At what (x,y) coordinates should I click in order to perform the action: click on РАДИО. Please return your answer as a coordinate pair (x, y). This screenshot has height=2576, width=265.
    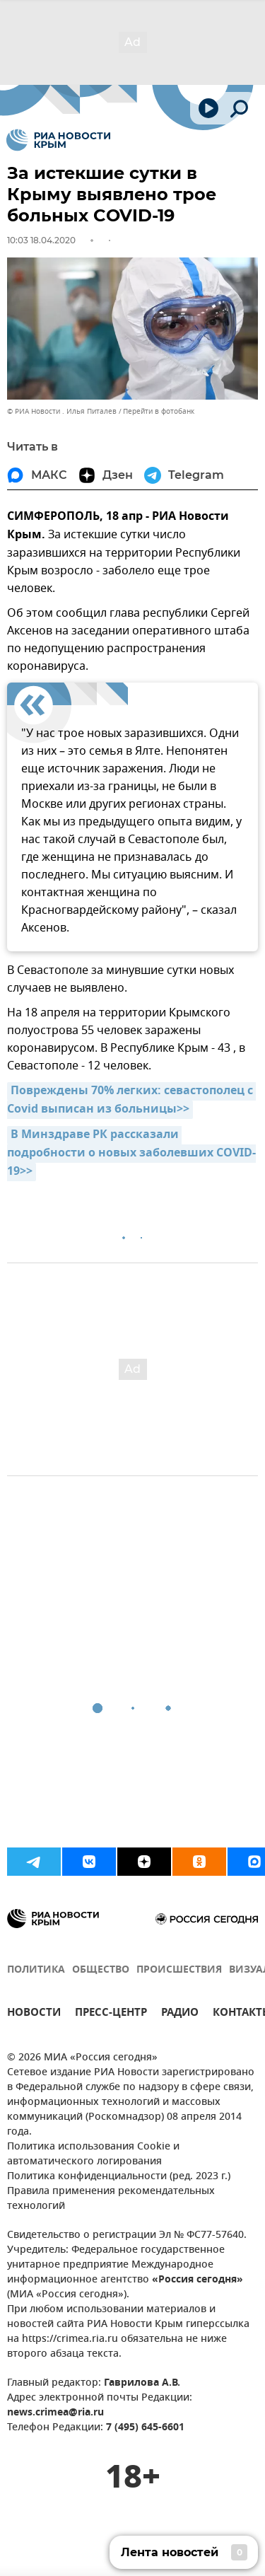
    Looking at the image, I should click on (180, 2014).